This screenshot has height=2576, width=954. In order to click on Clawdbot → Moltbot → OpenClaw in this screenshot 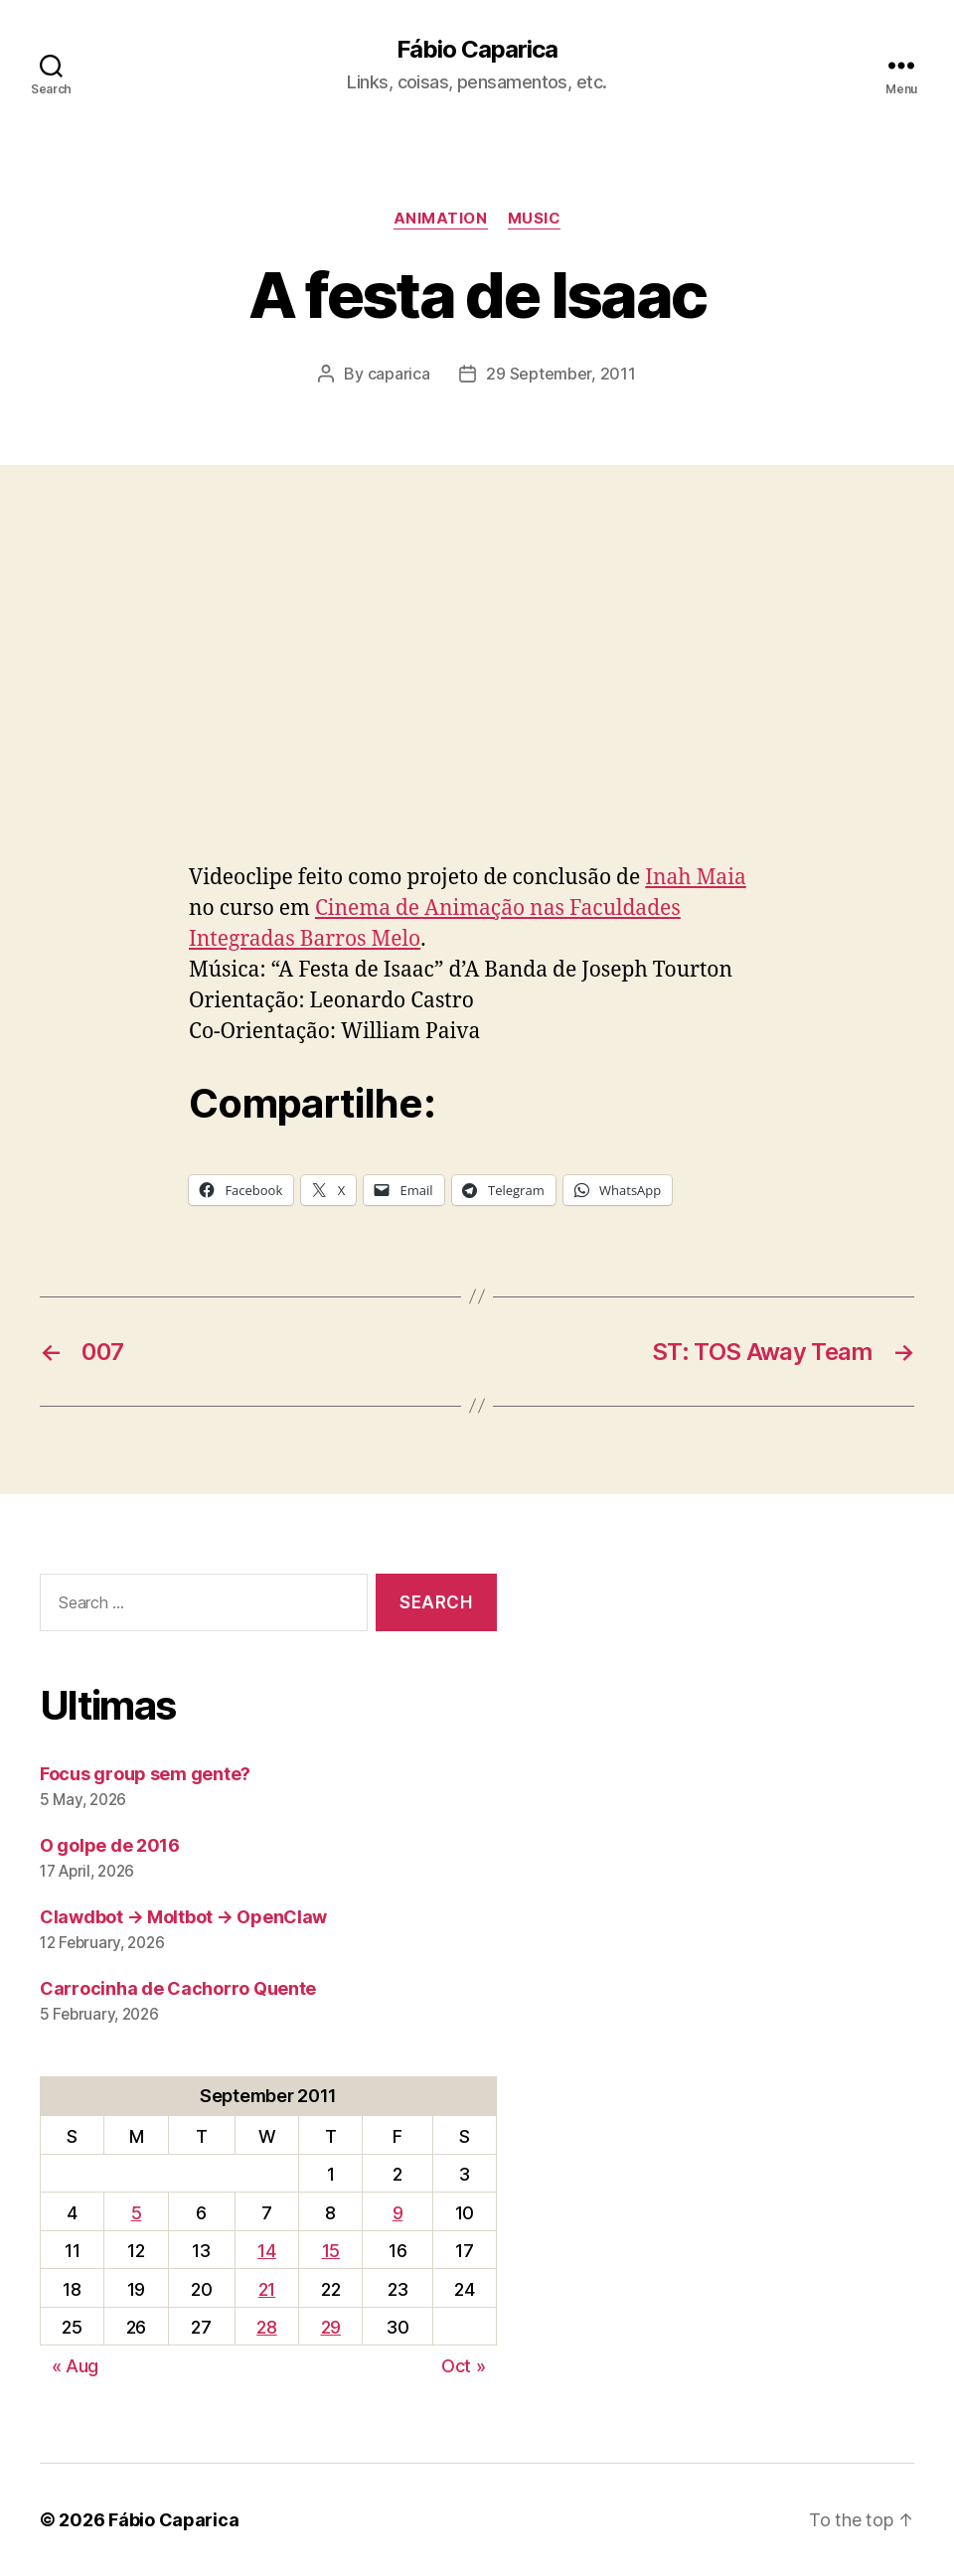, I will do `click(183, 1916)`.